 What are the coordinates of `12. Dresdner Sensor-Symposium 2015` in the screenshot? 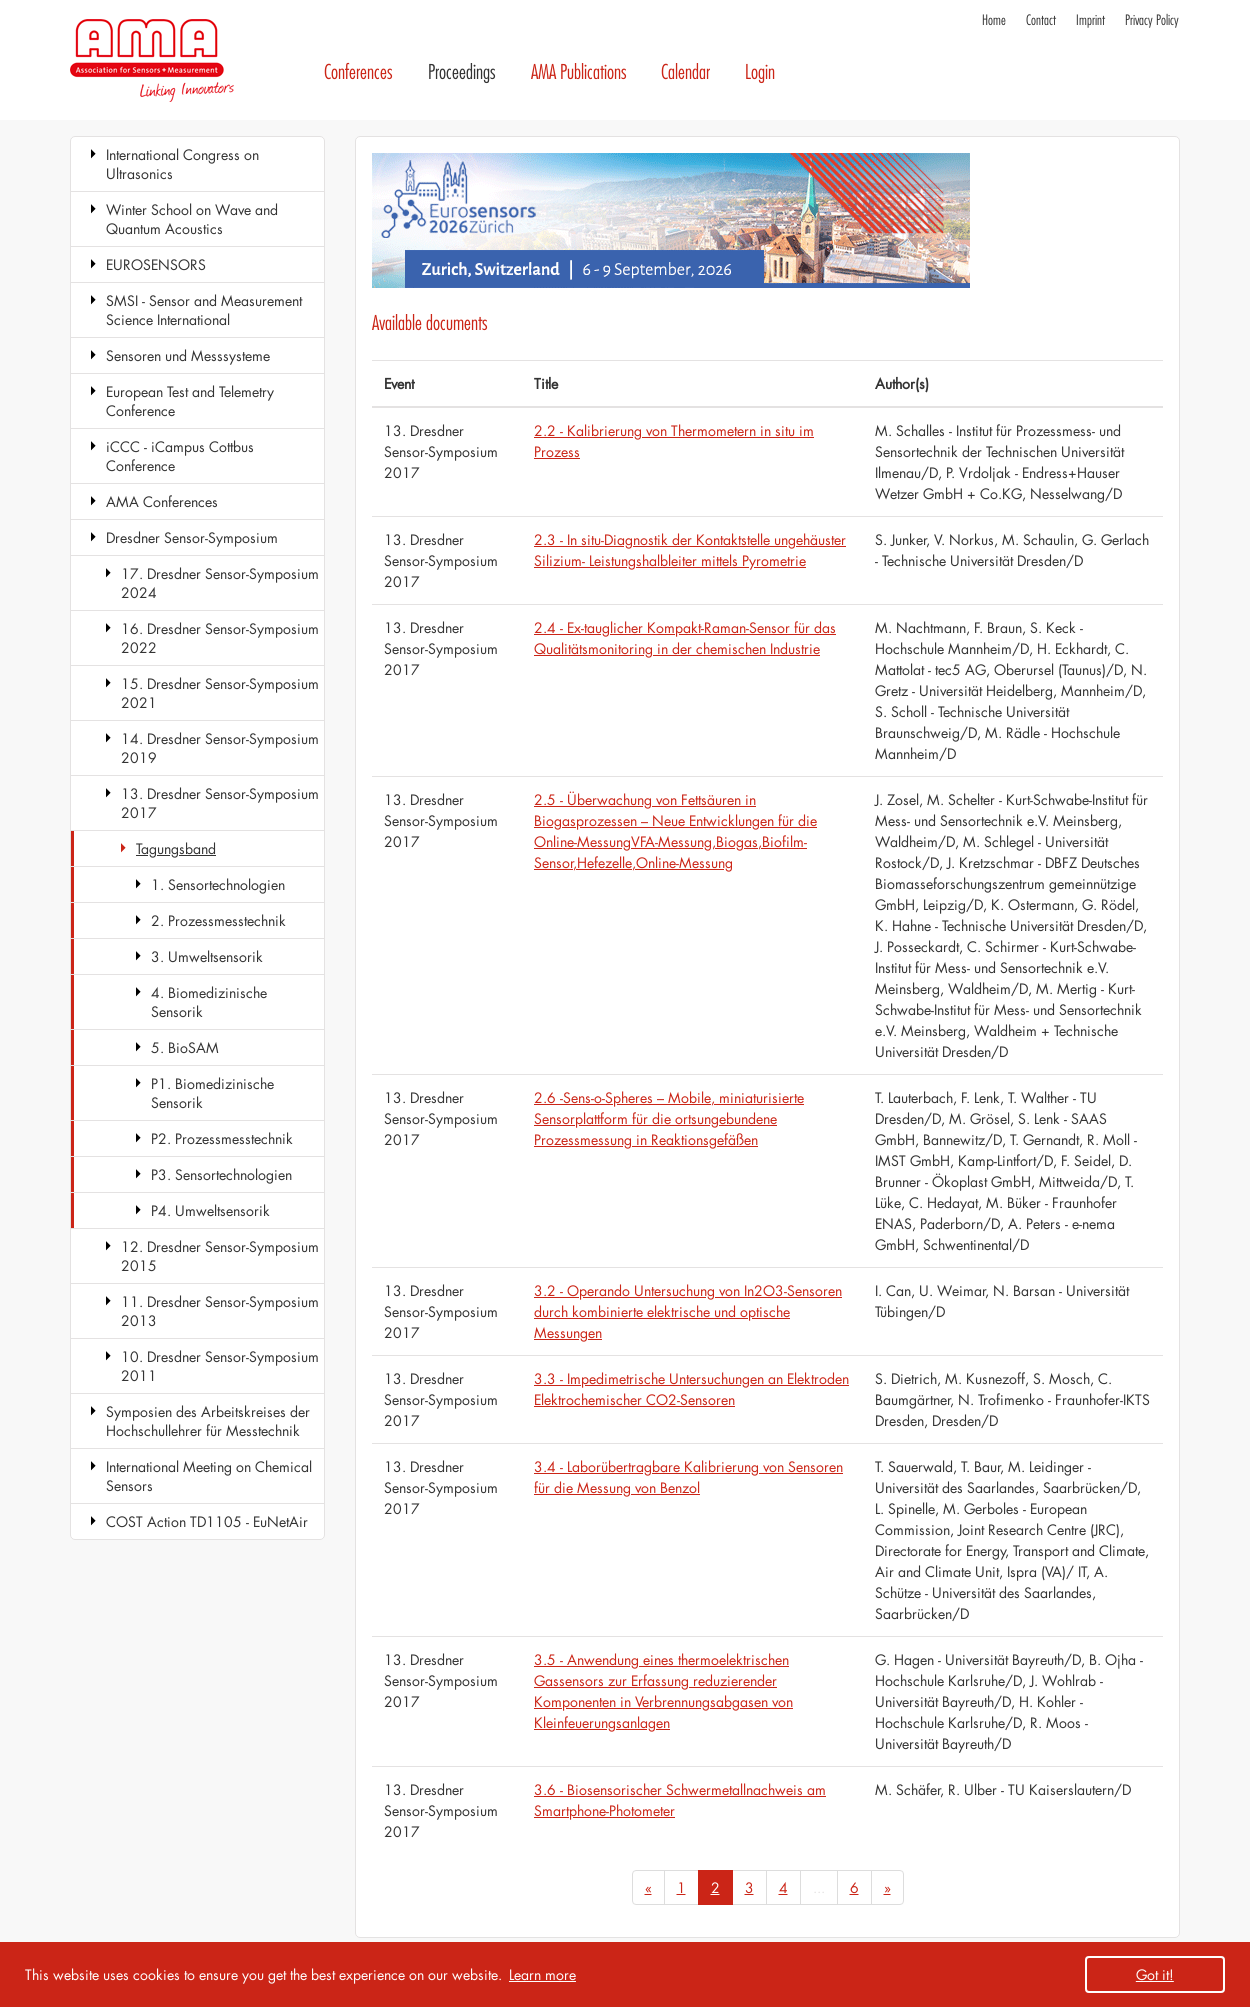 It's located at (220, 1256).